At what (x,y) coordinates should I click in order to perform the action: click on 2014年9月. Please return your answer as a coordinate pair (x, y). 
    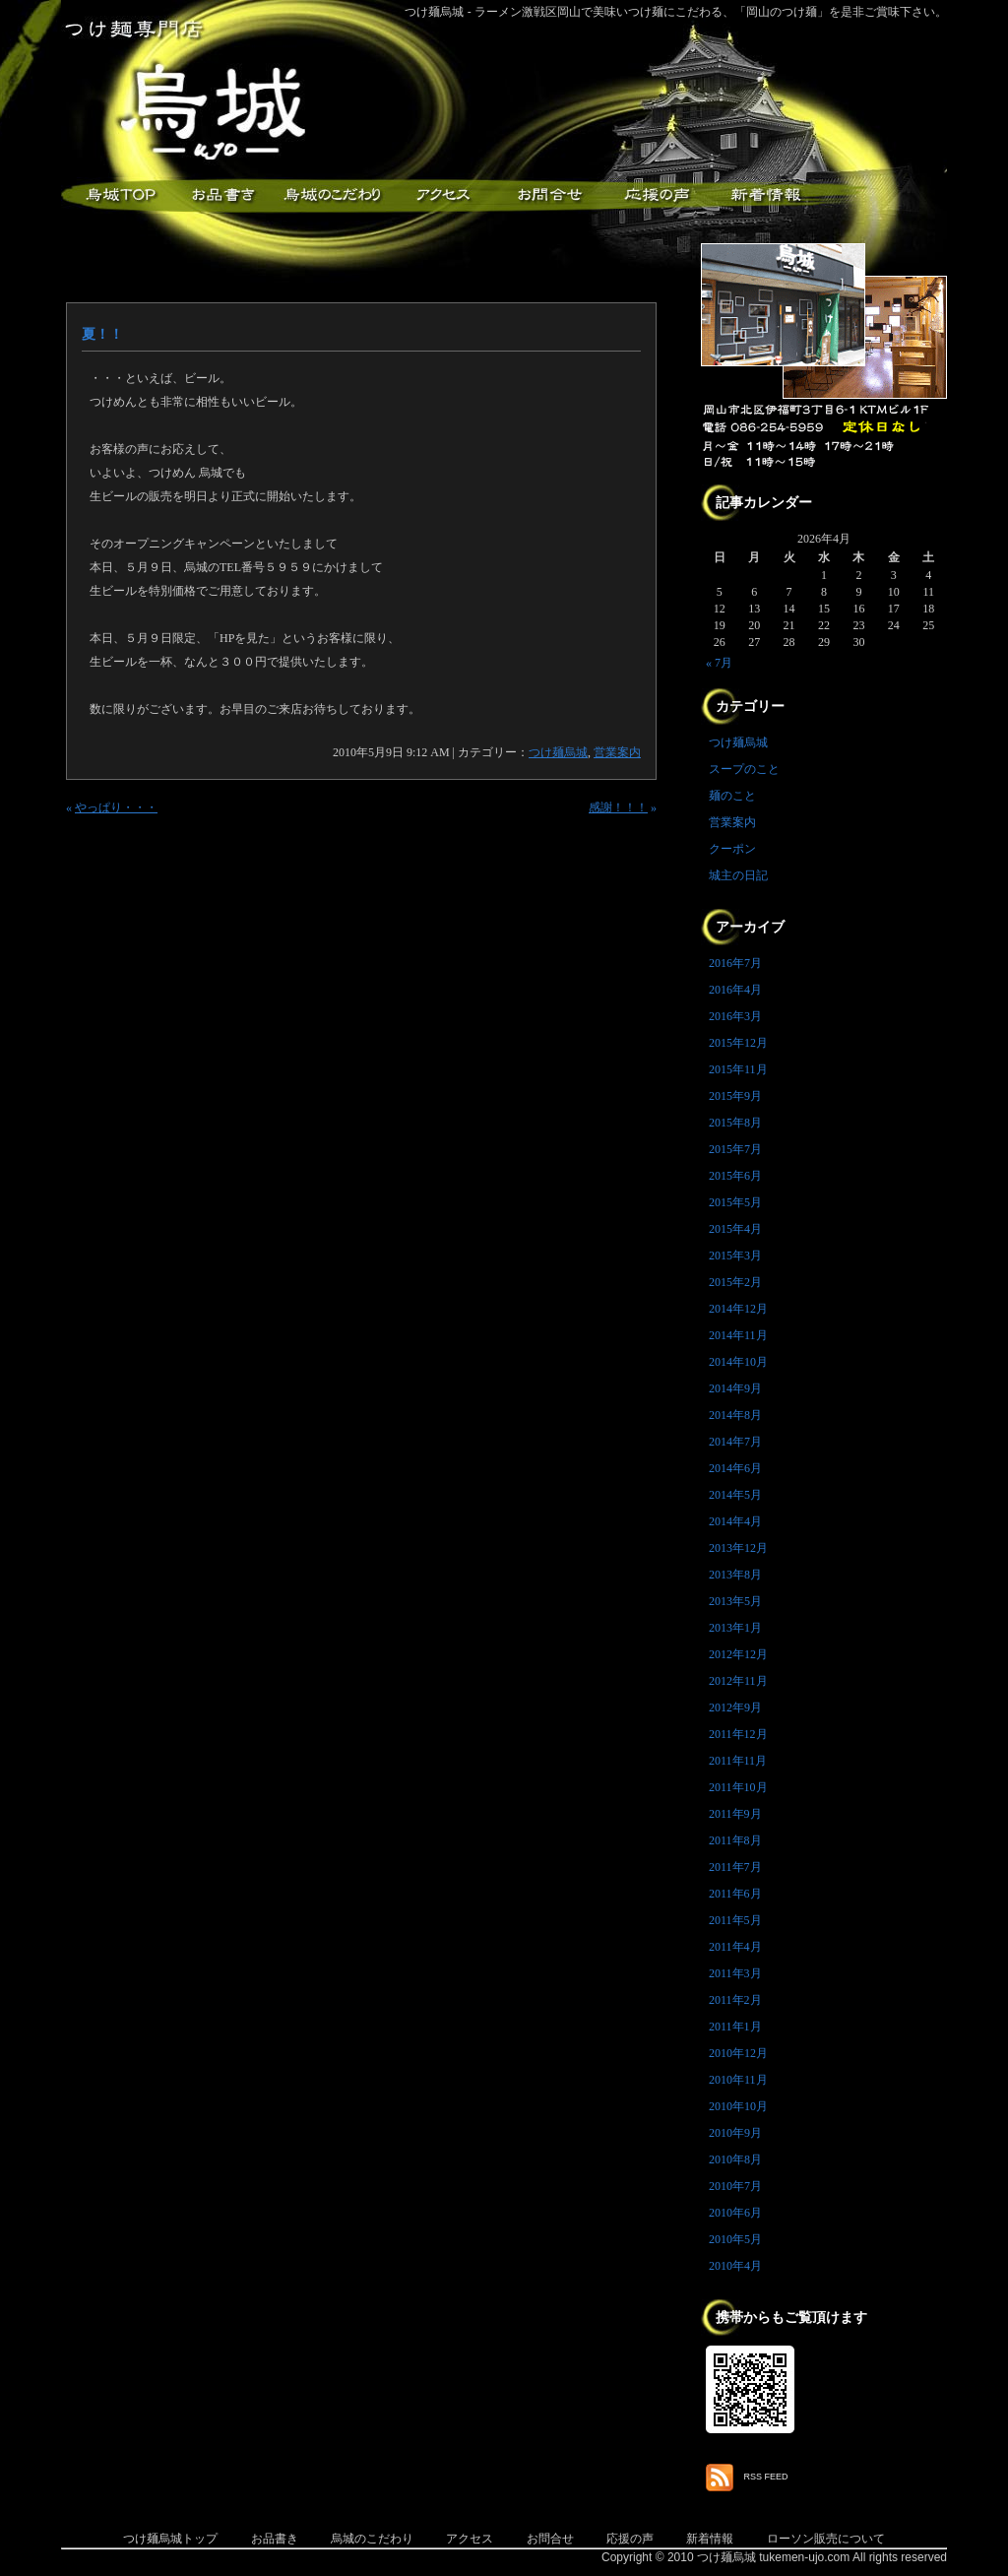
    Looking at the image, I should click on (735, 1388).